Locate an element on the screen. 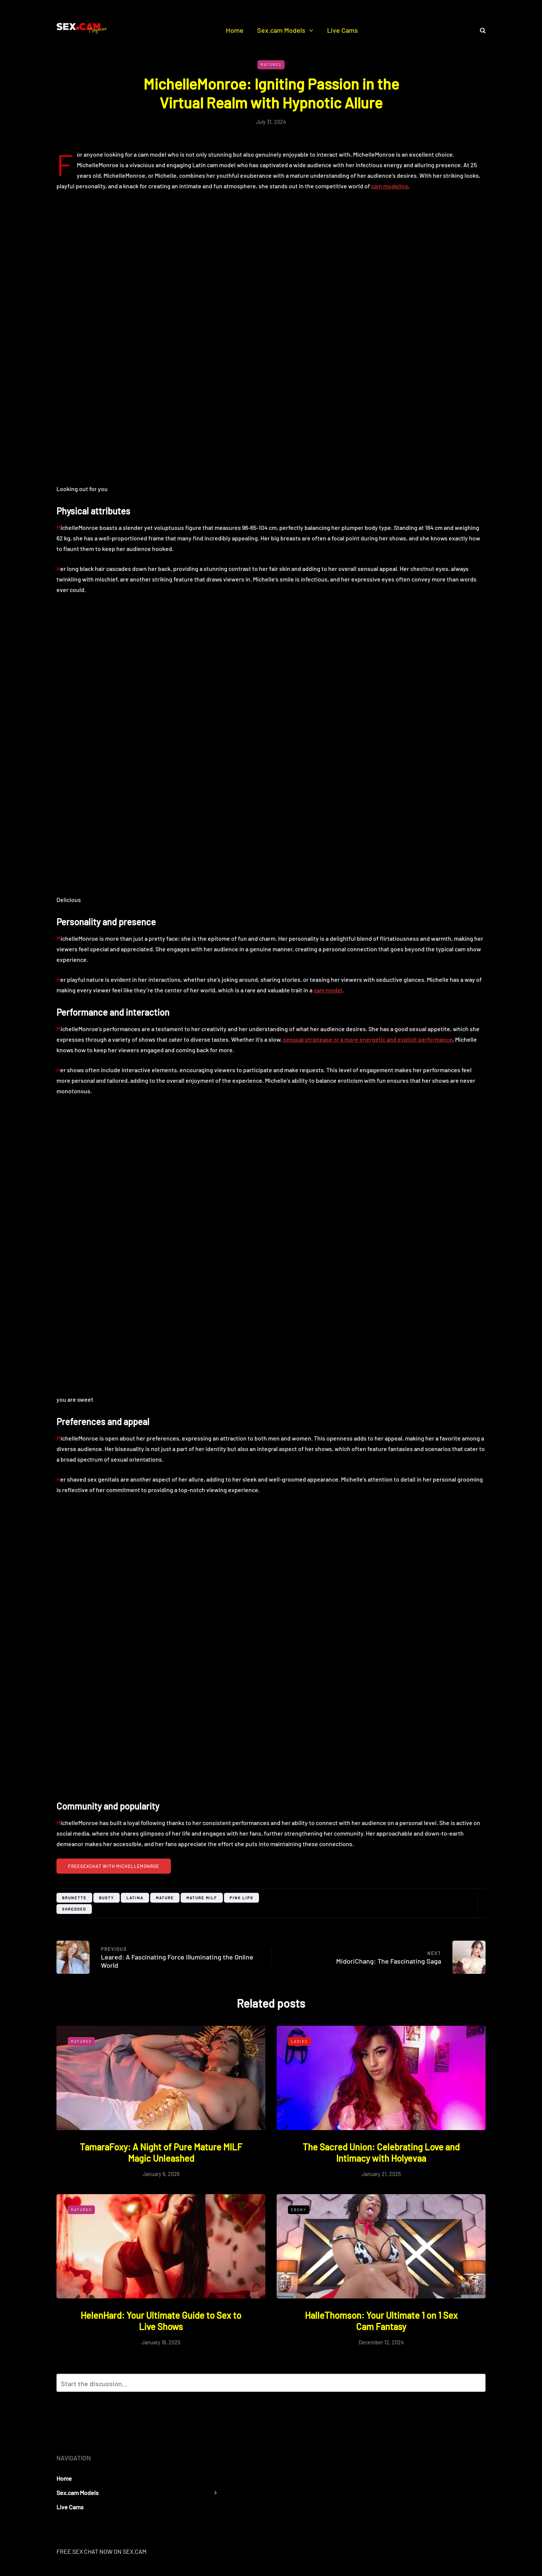  Live Cams is located at coordinates (342, 30).